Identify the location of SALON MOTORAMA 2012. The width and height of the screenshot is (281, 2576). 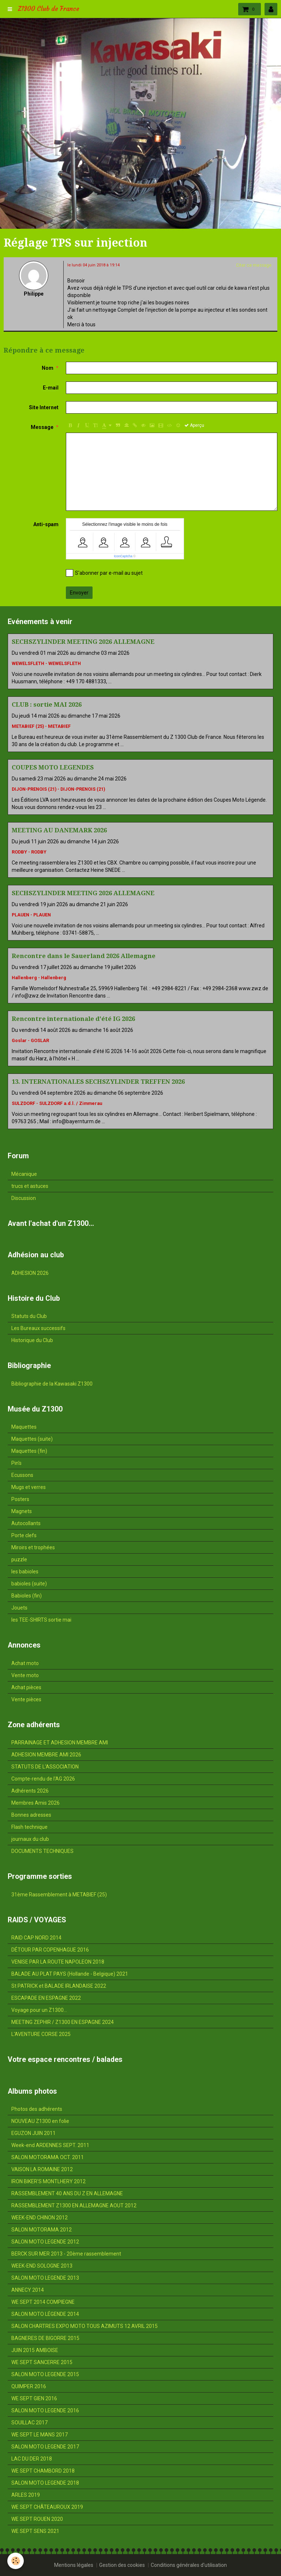
(41, 2230).